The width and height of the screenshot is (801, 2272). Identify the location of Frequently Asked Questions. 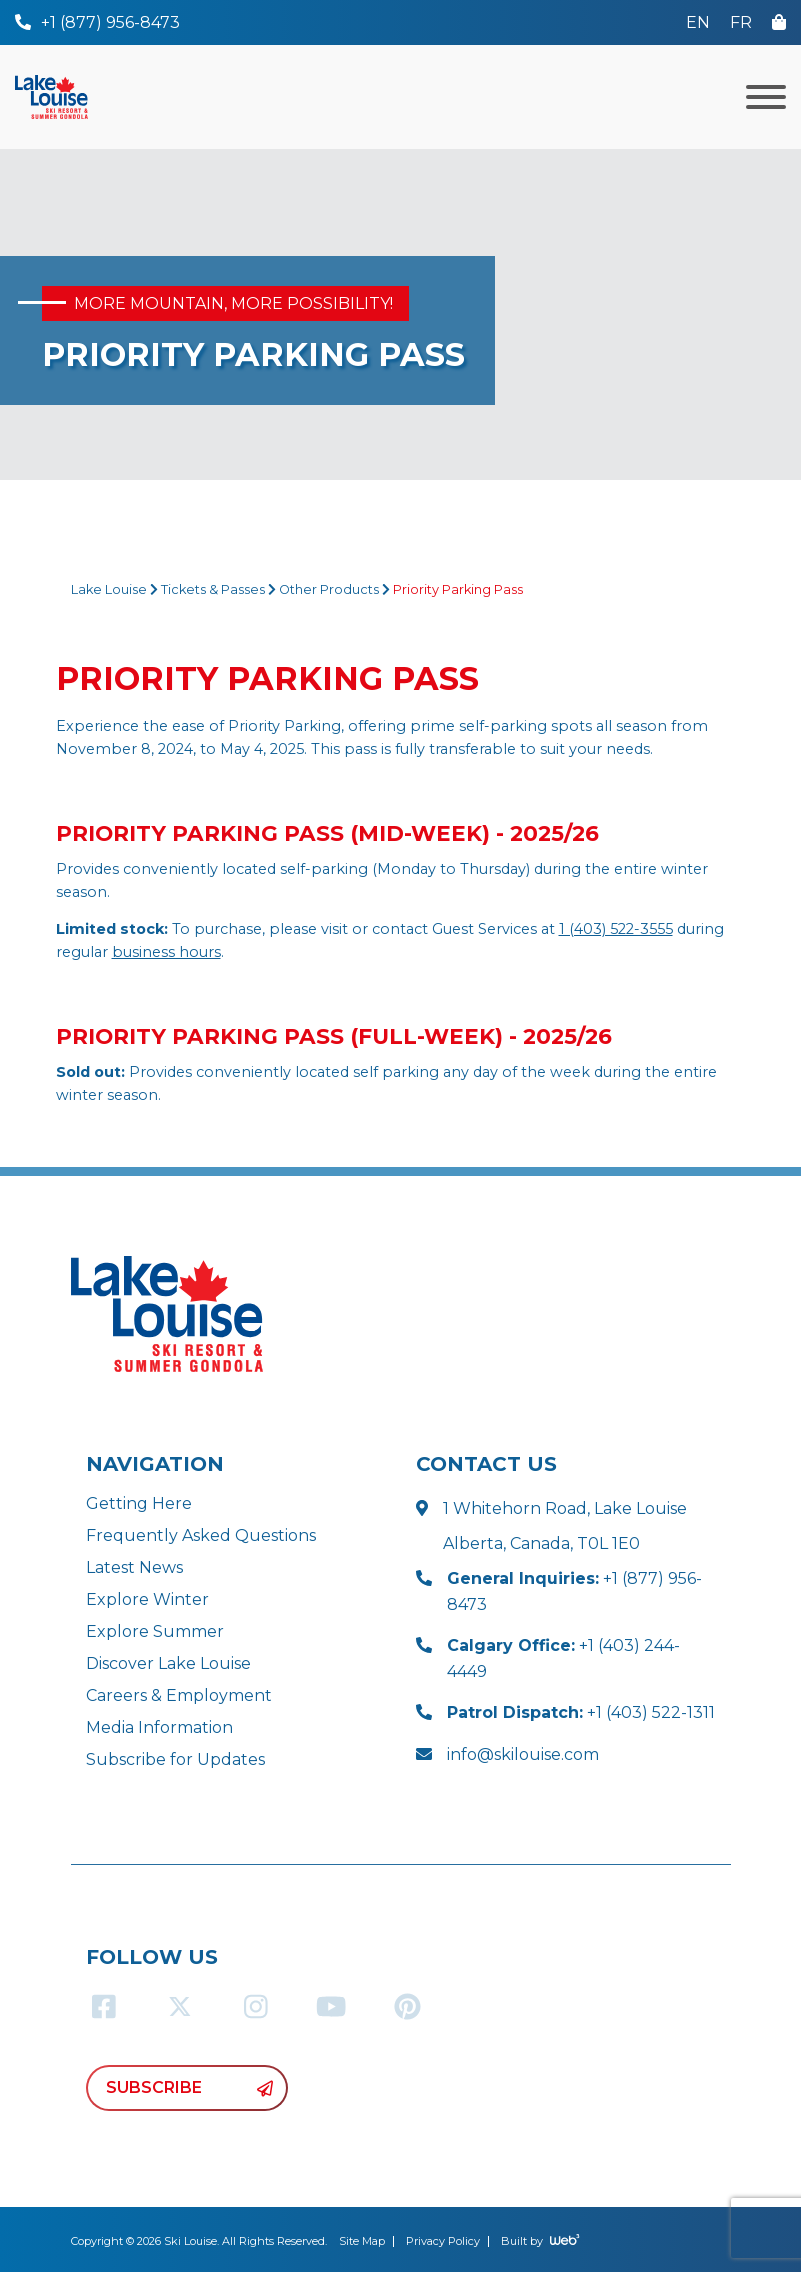
(201, 1535).